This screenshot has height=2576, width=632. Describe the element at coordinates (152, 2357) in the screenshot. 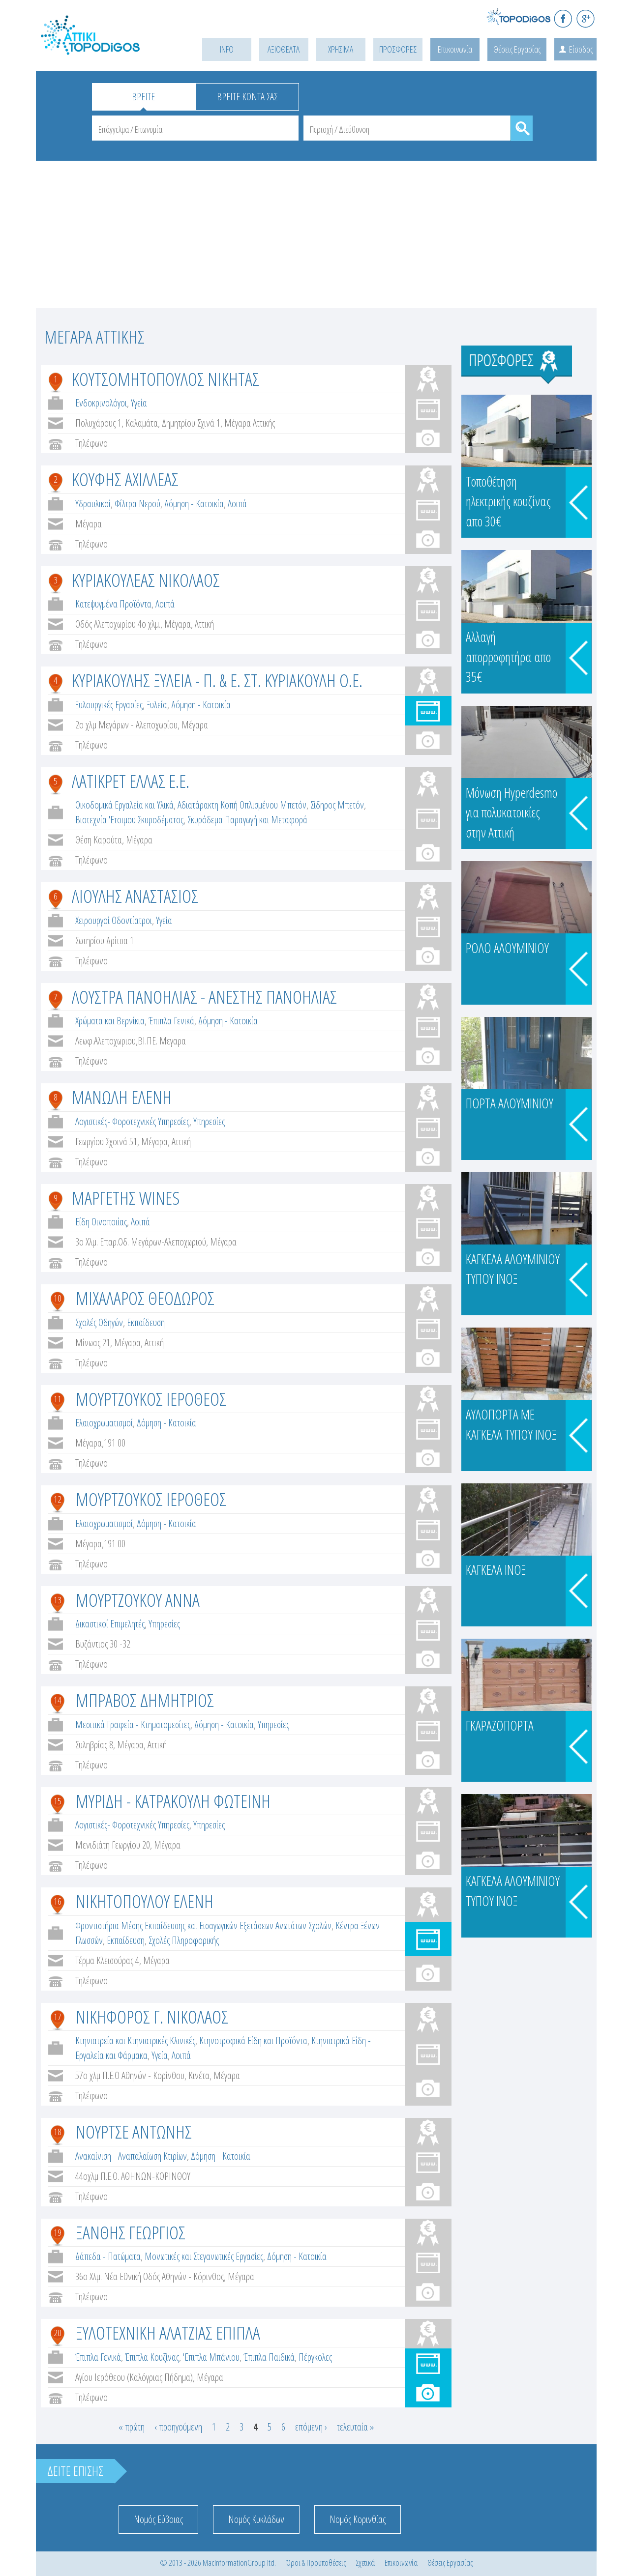

I see `Έπιπλα Κουζίνας` at that location.